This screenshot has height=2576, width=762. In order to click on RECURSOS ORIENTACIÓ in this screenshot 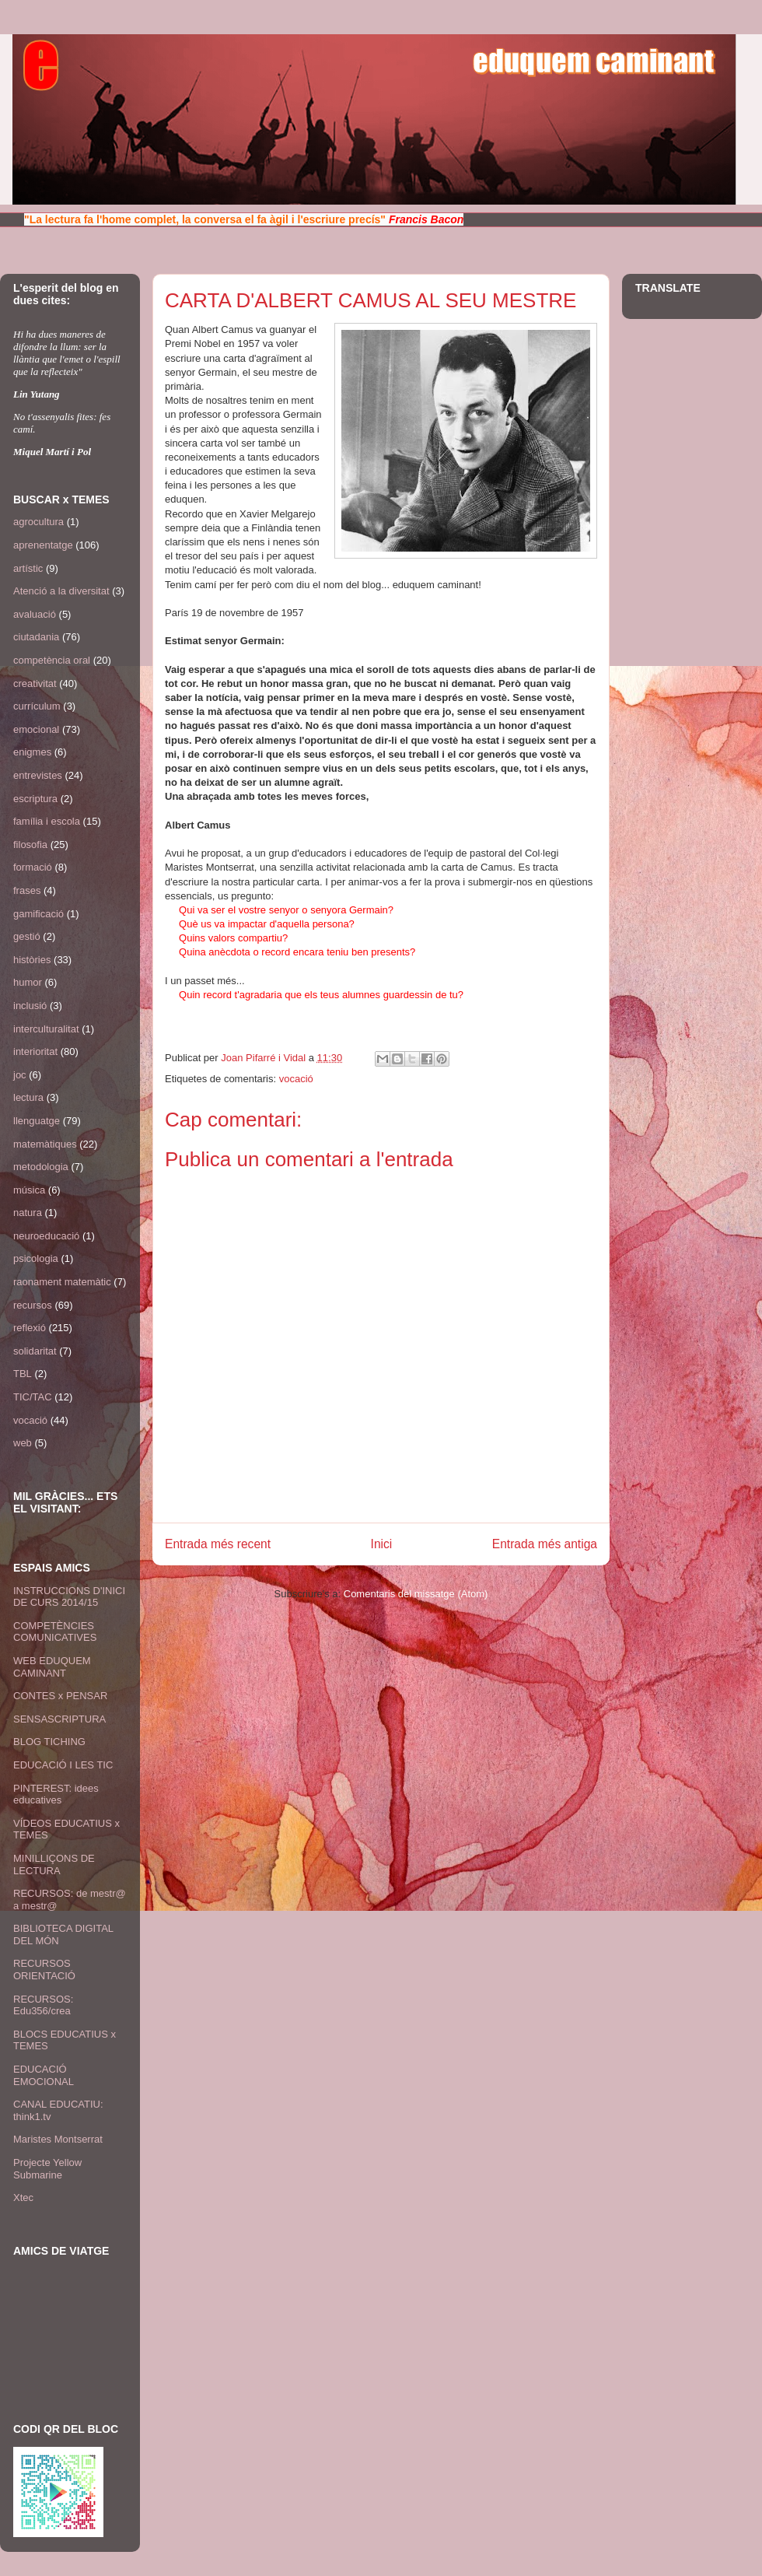, I will do `click(44, 1969)`.